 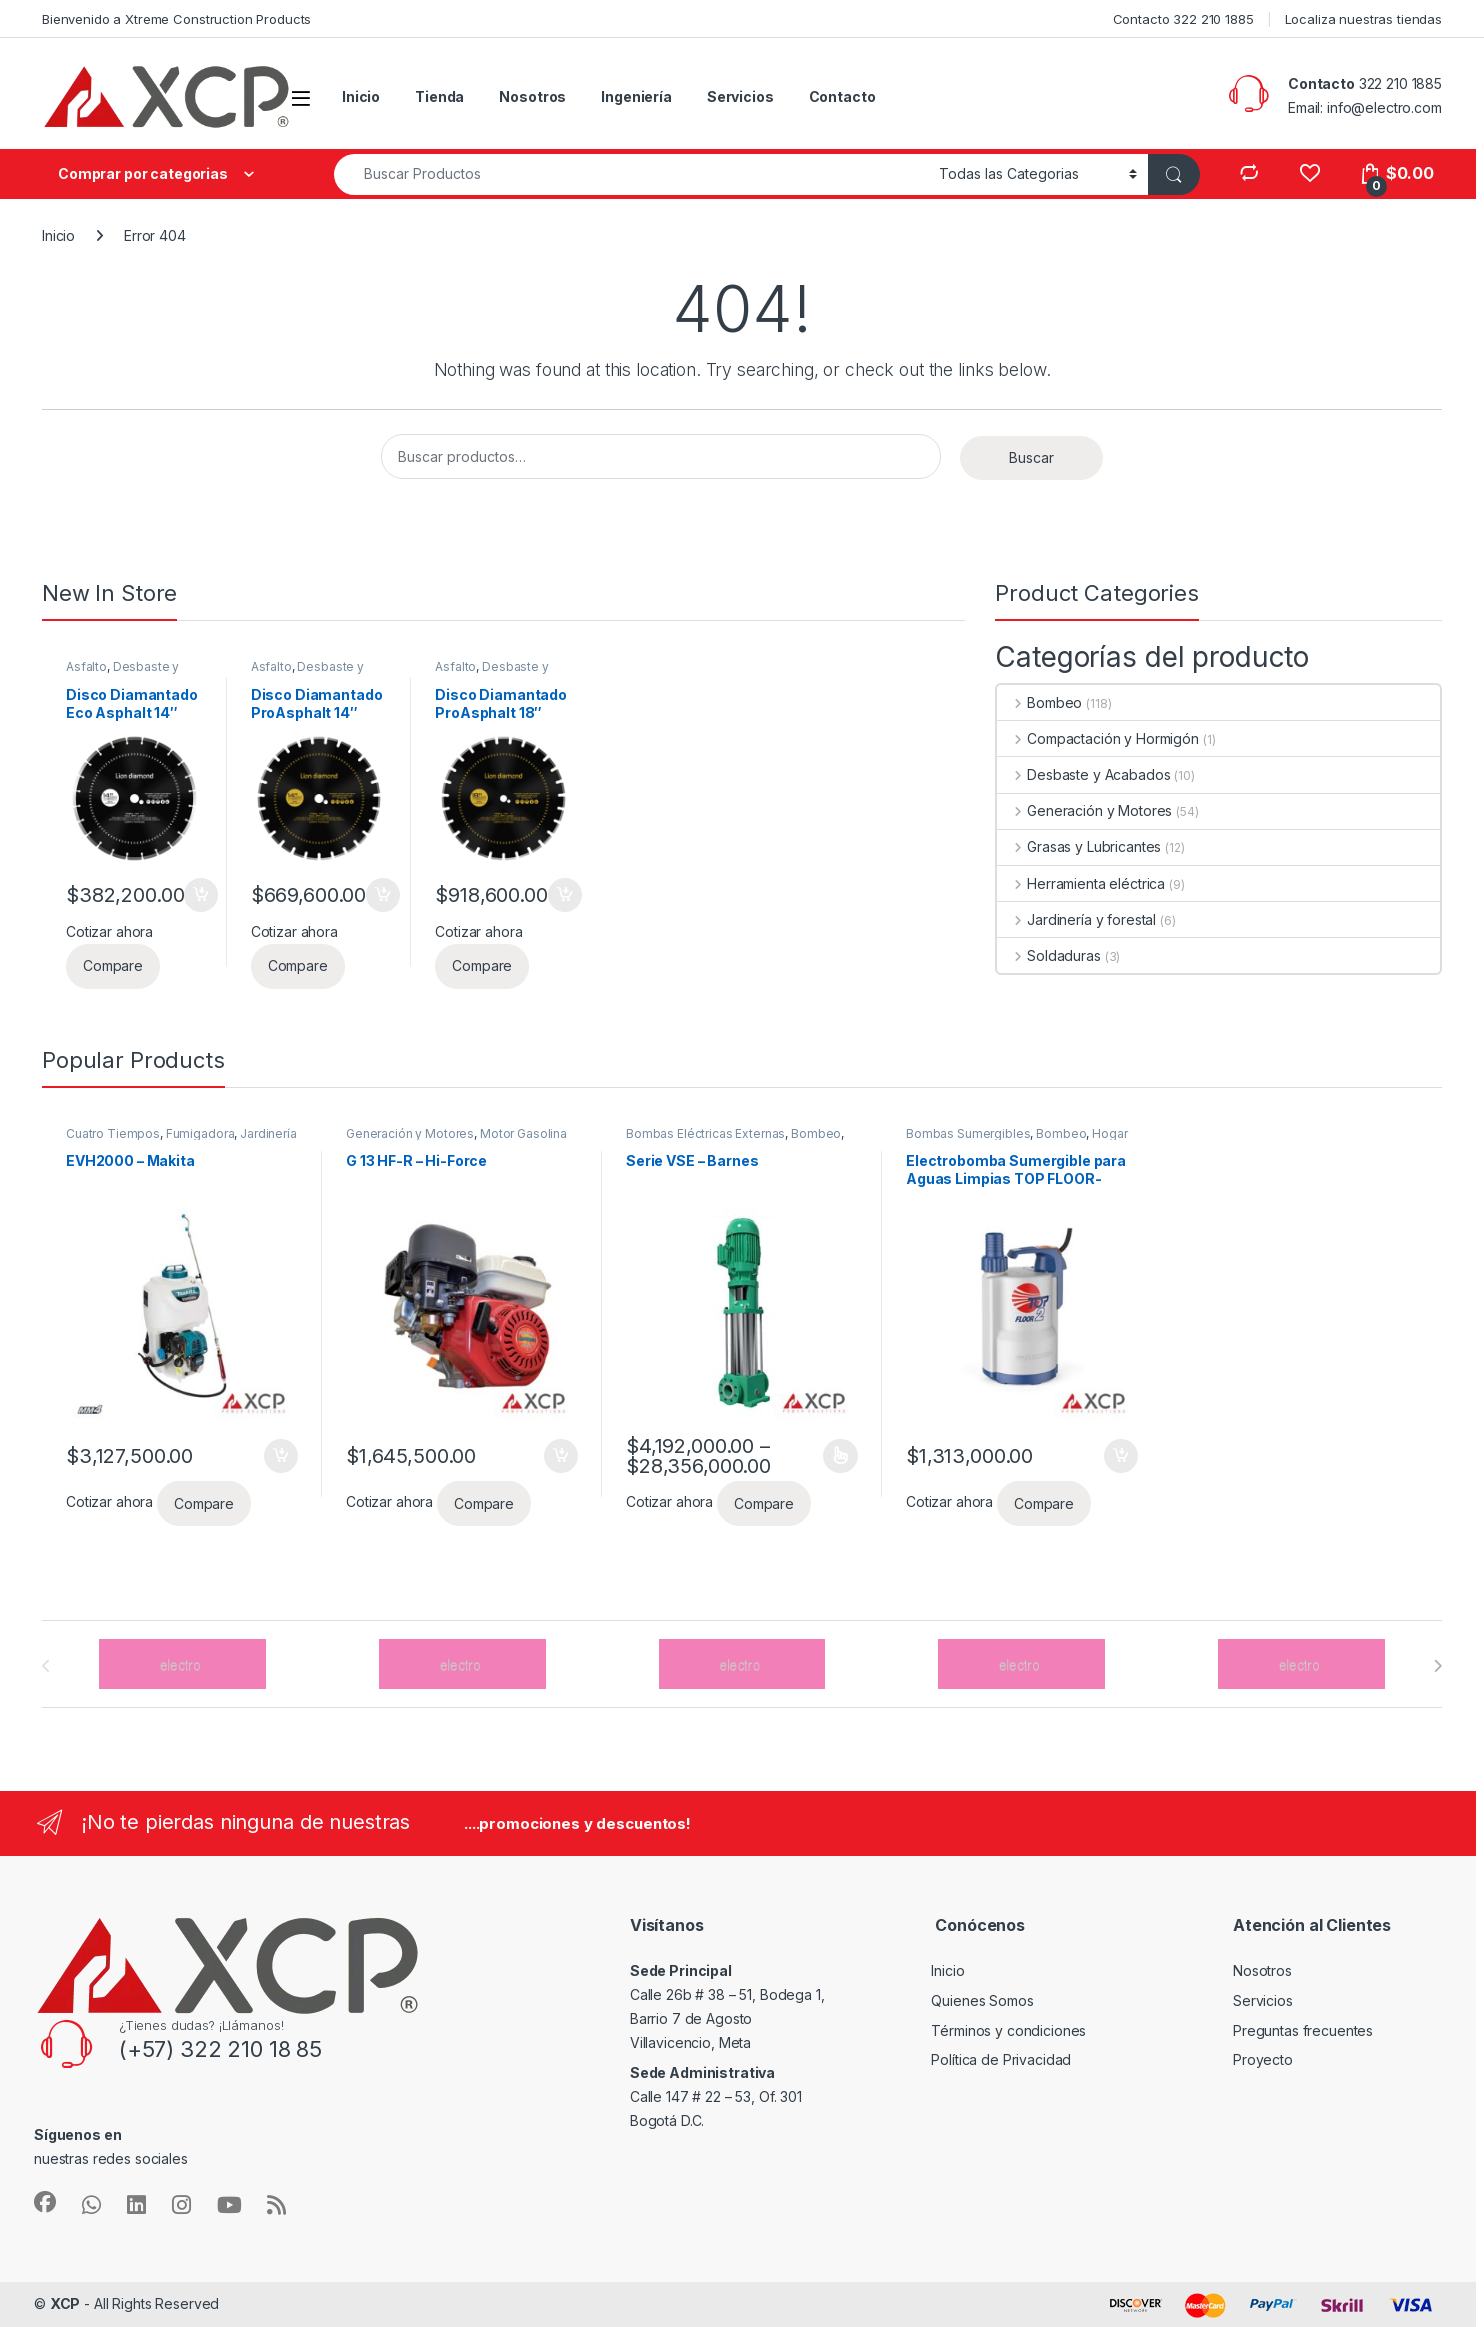 I want to click on Seleccionar opciones [Elige las opciones para “Serie VSE - Barnes”], so click(x=840, y=1456).